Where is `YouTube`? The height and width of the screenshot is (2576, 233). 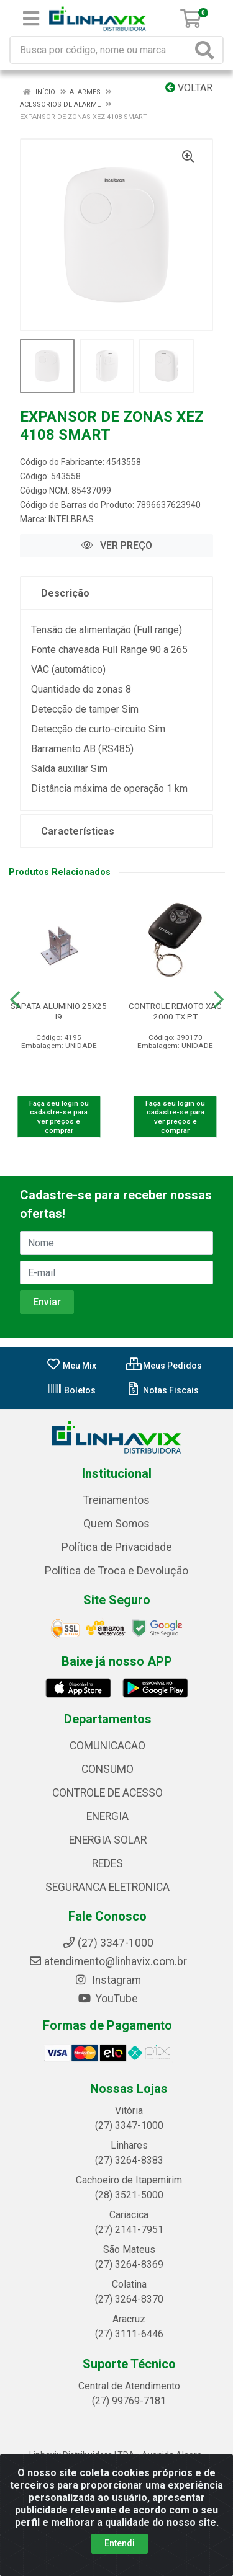 YouTube is located at coordinates (108, 1998).